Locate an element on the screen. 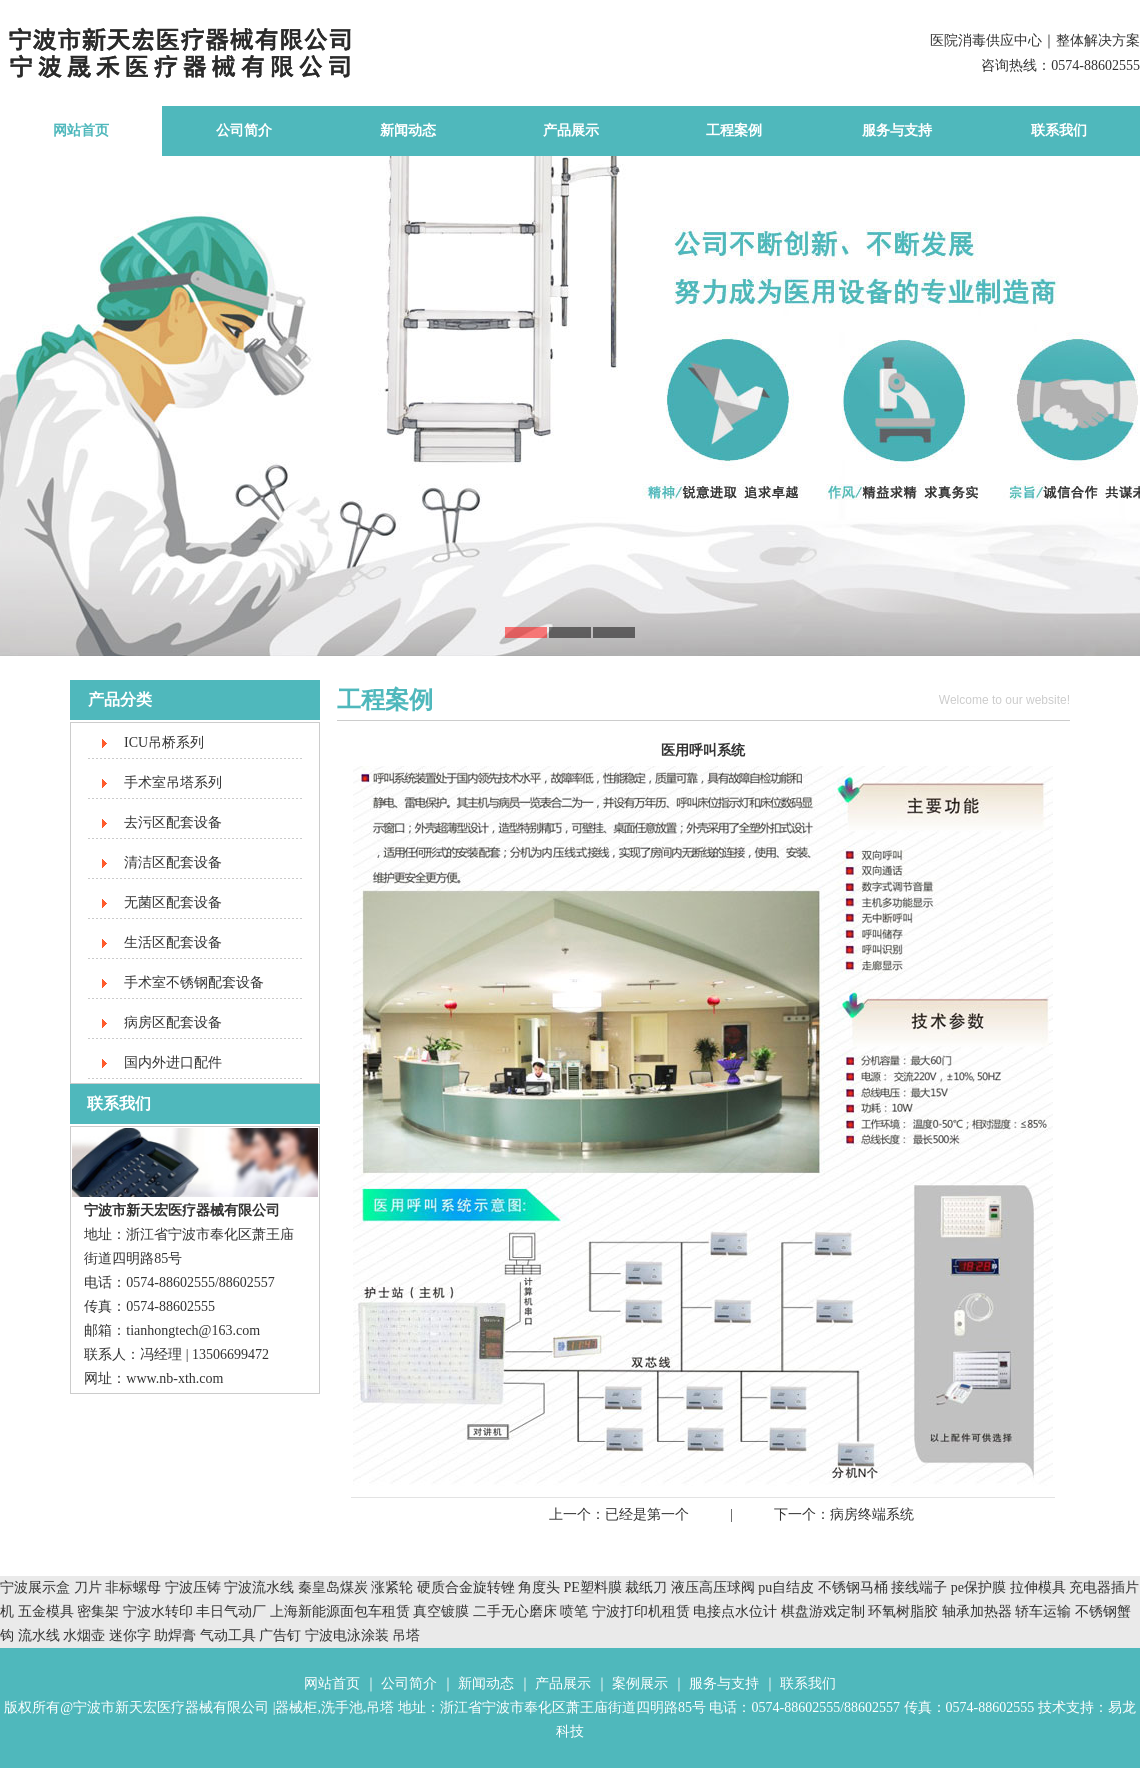  宁波压铸 is located at coordinates (193, 1587).